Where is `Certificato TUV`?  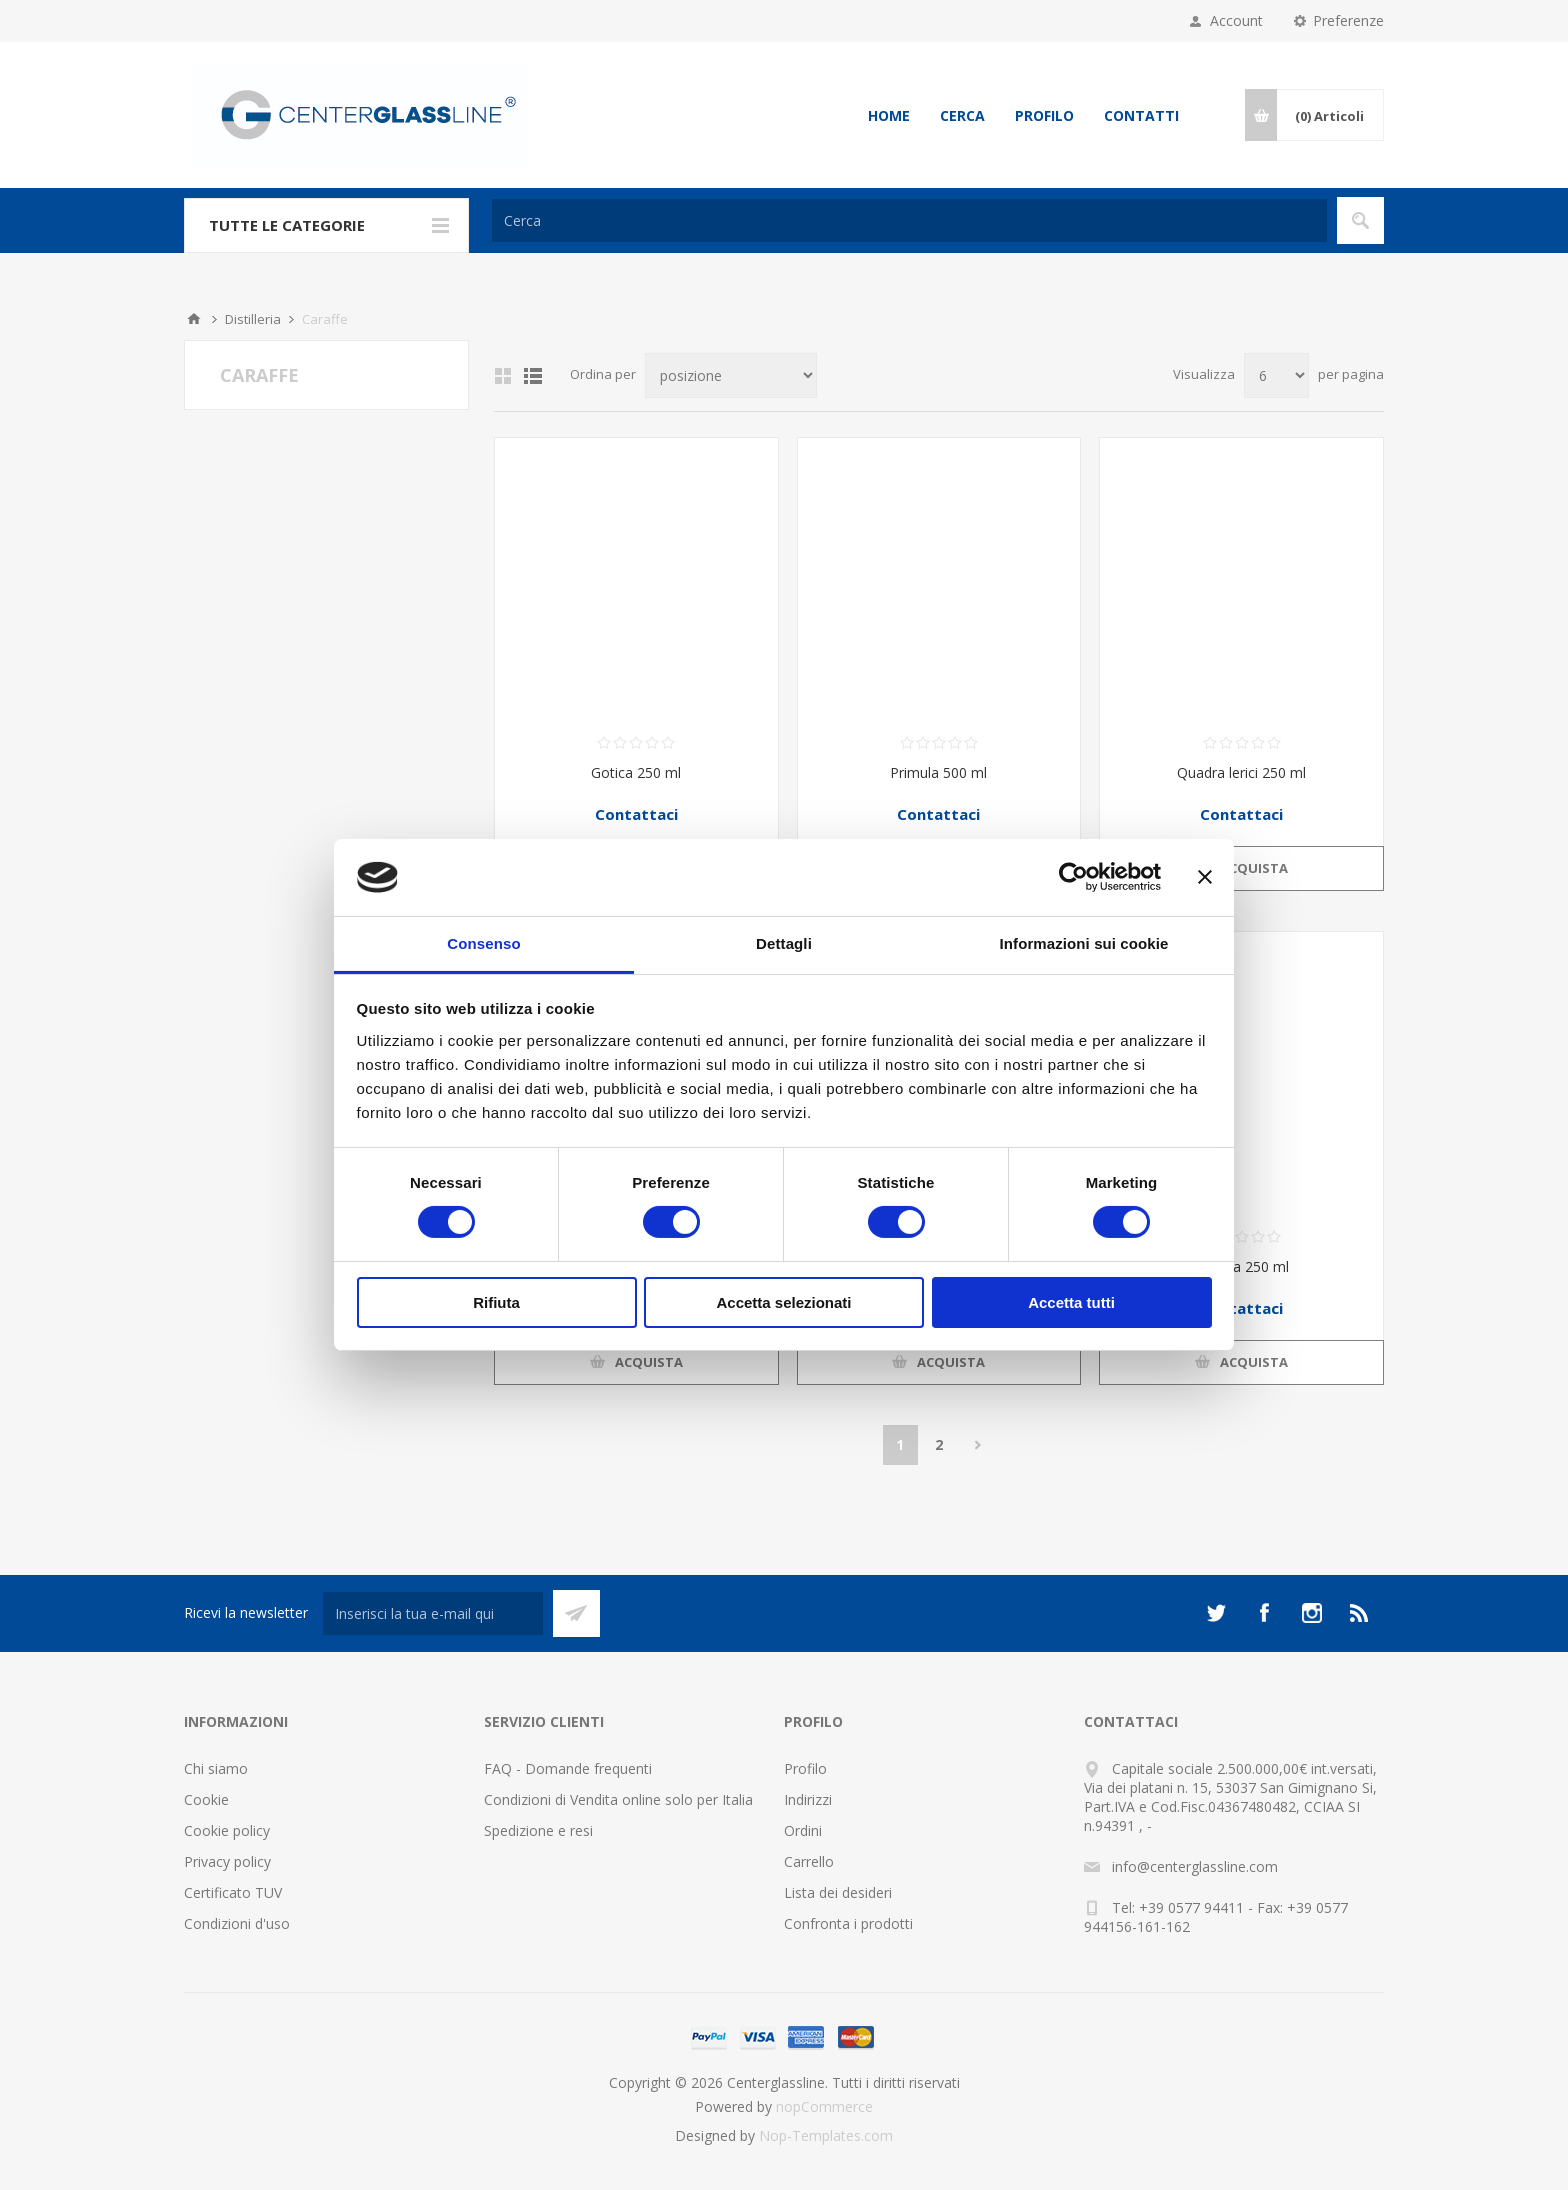
Certificato TUV is located at coordinates (233, 1892).